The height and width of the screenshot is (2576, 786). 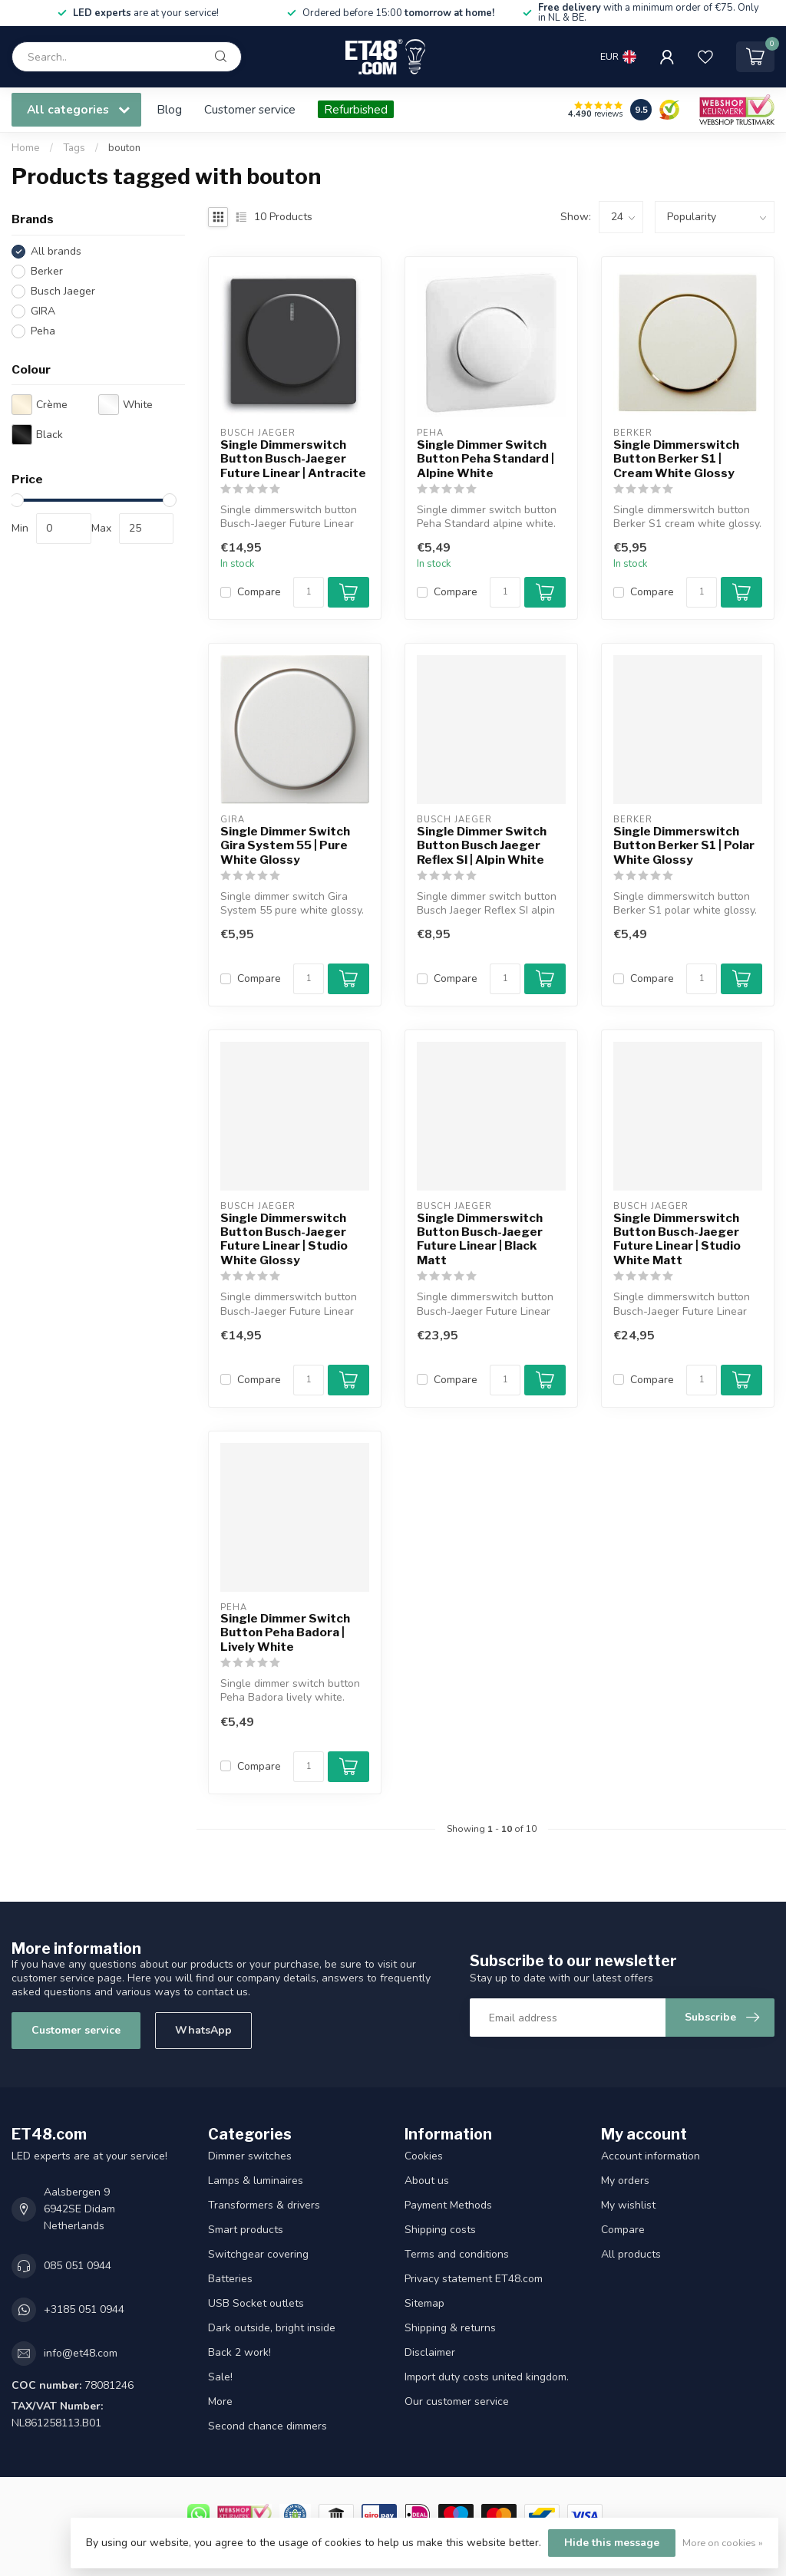 I want to click on Berker, so click(x=47, y=271).